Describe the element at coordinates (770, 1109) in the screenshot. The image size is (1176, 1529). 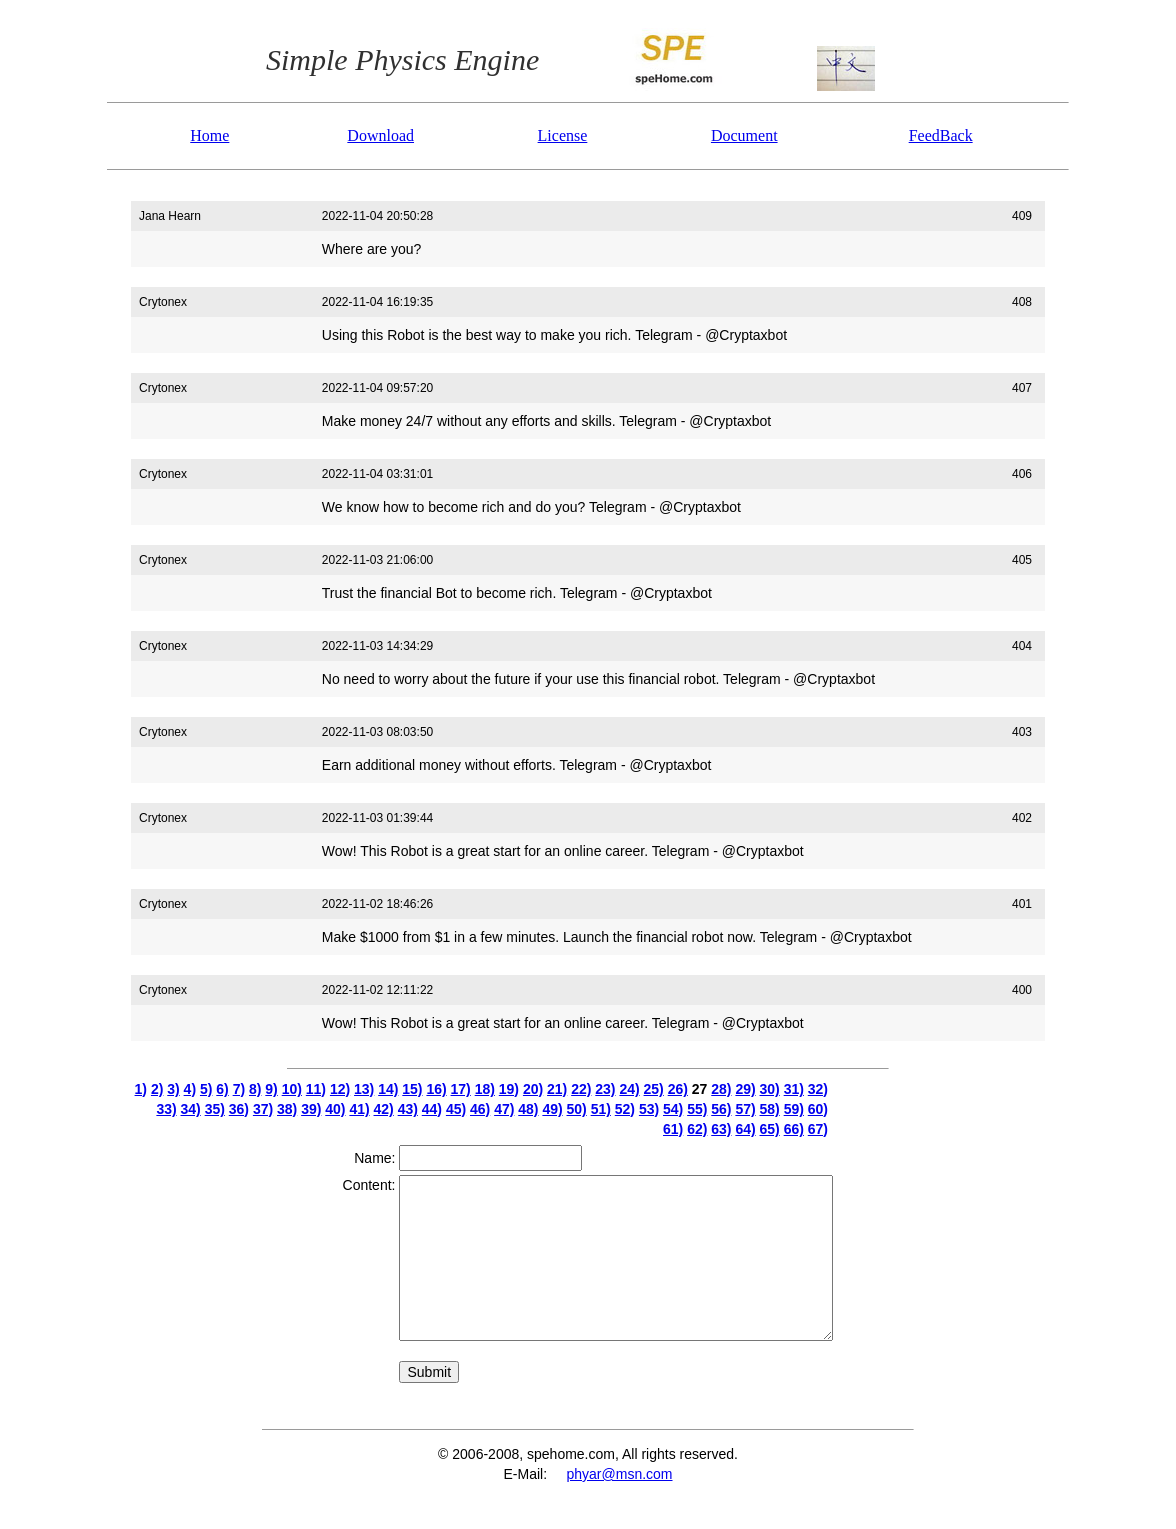
I see `58)` at that location.